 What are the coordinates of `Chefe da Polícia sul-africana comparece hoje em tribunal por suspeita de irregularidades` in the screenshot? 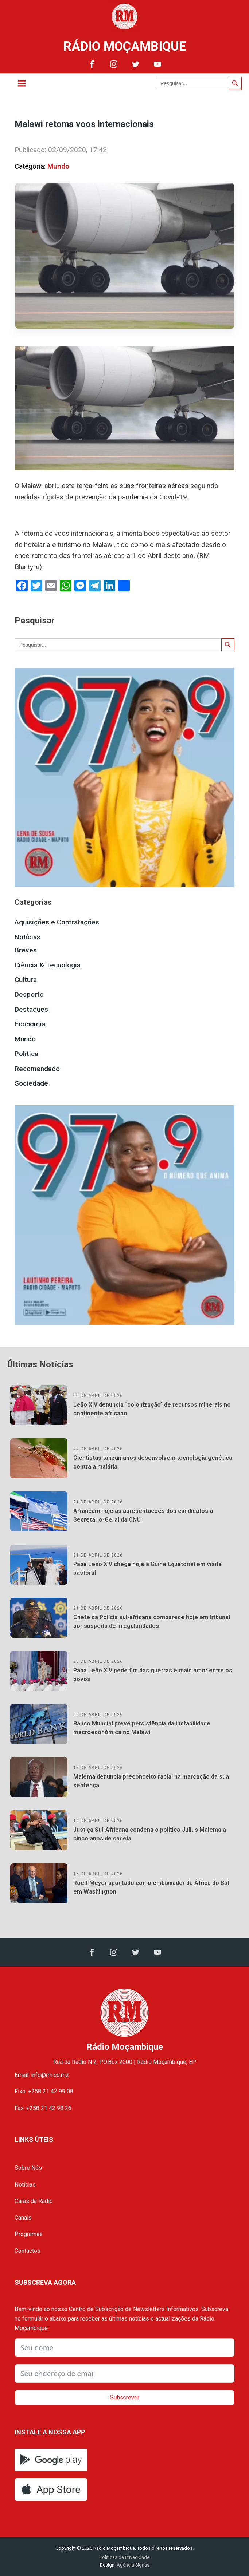 It's located at (151, 1621).